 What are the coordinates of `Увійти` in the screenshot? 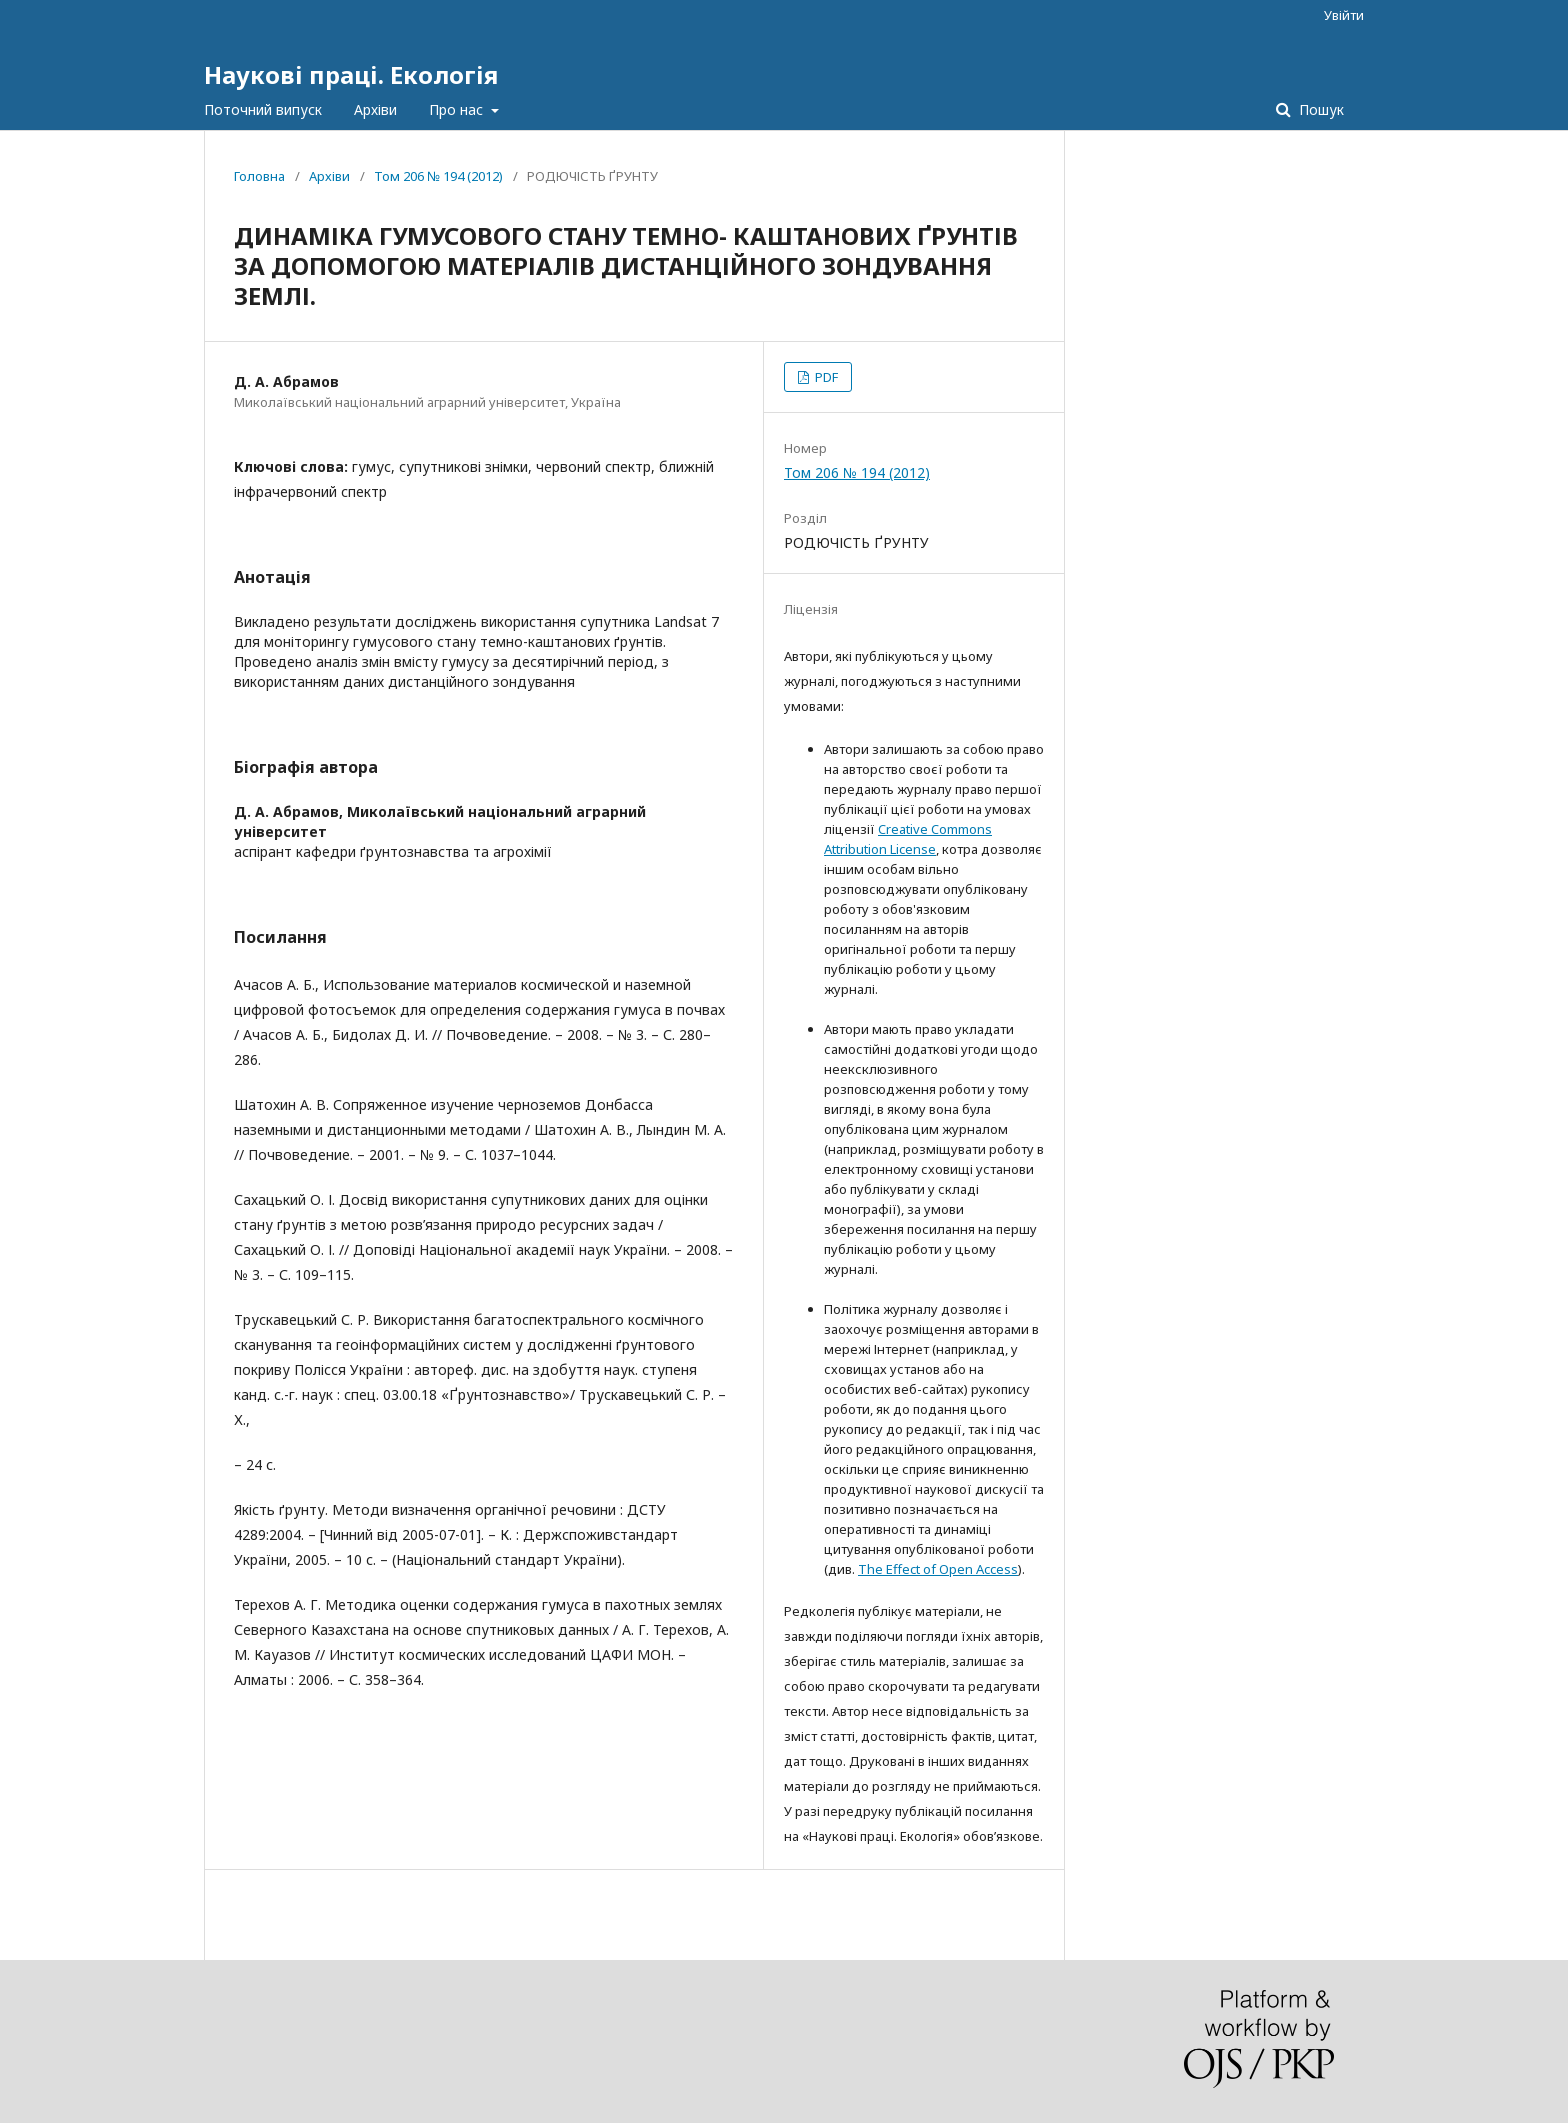 It's located at (1344, 15).